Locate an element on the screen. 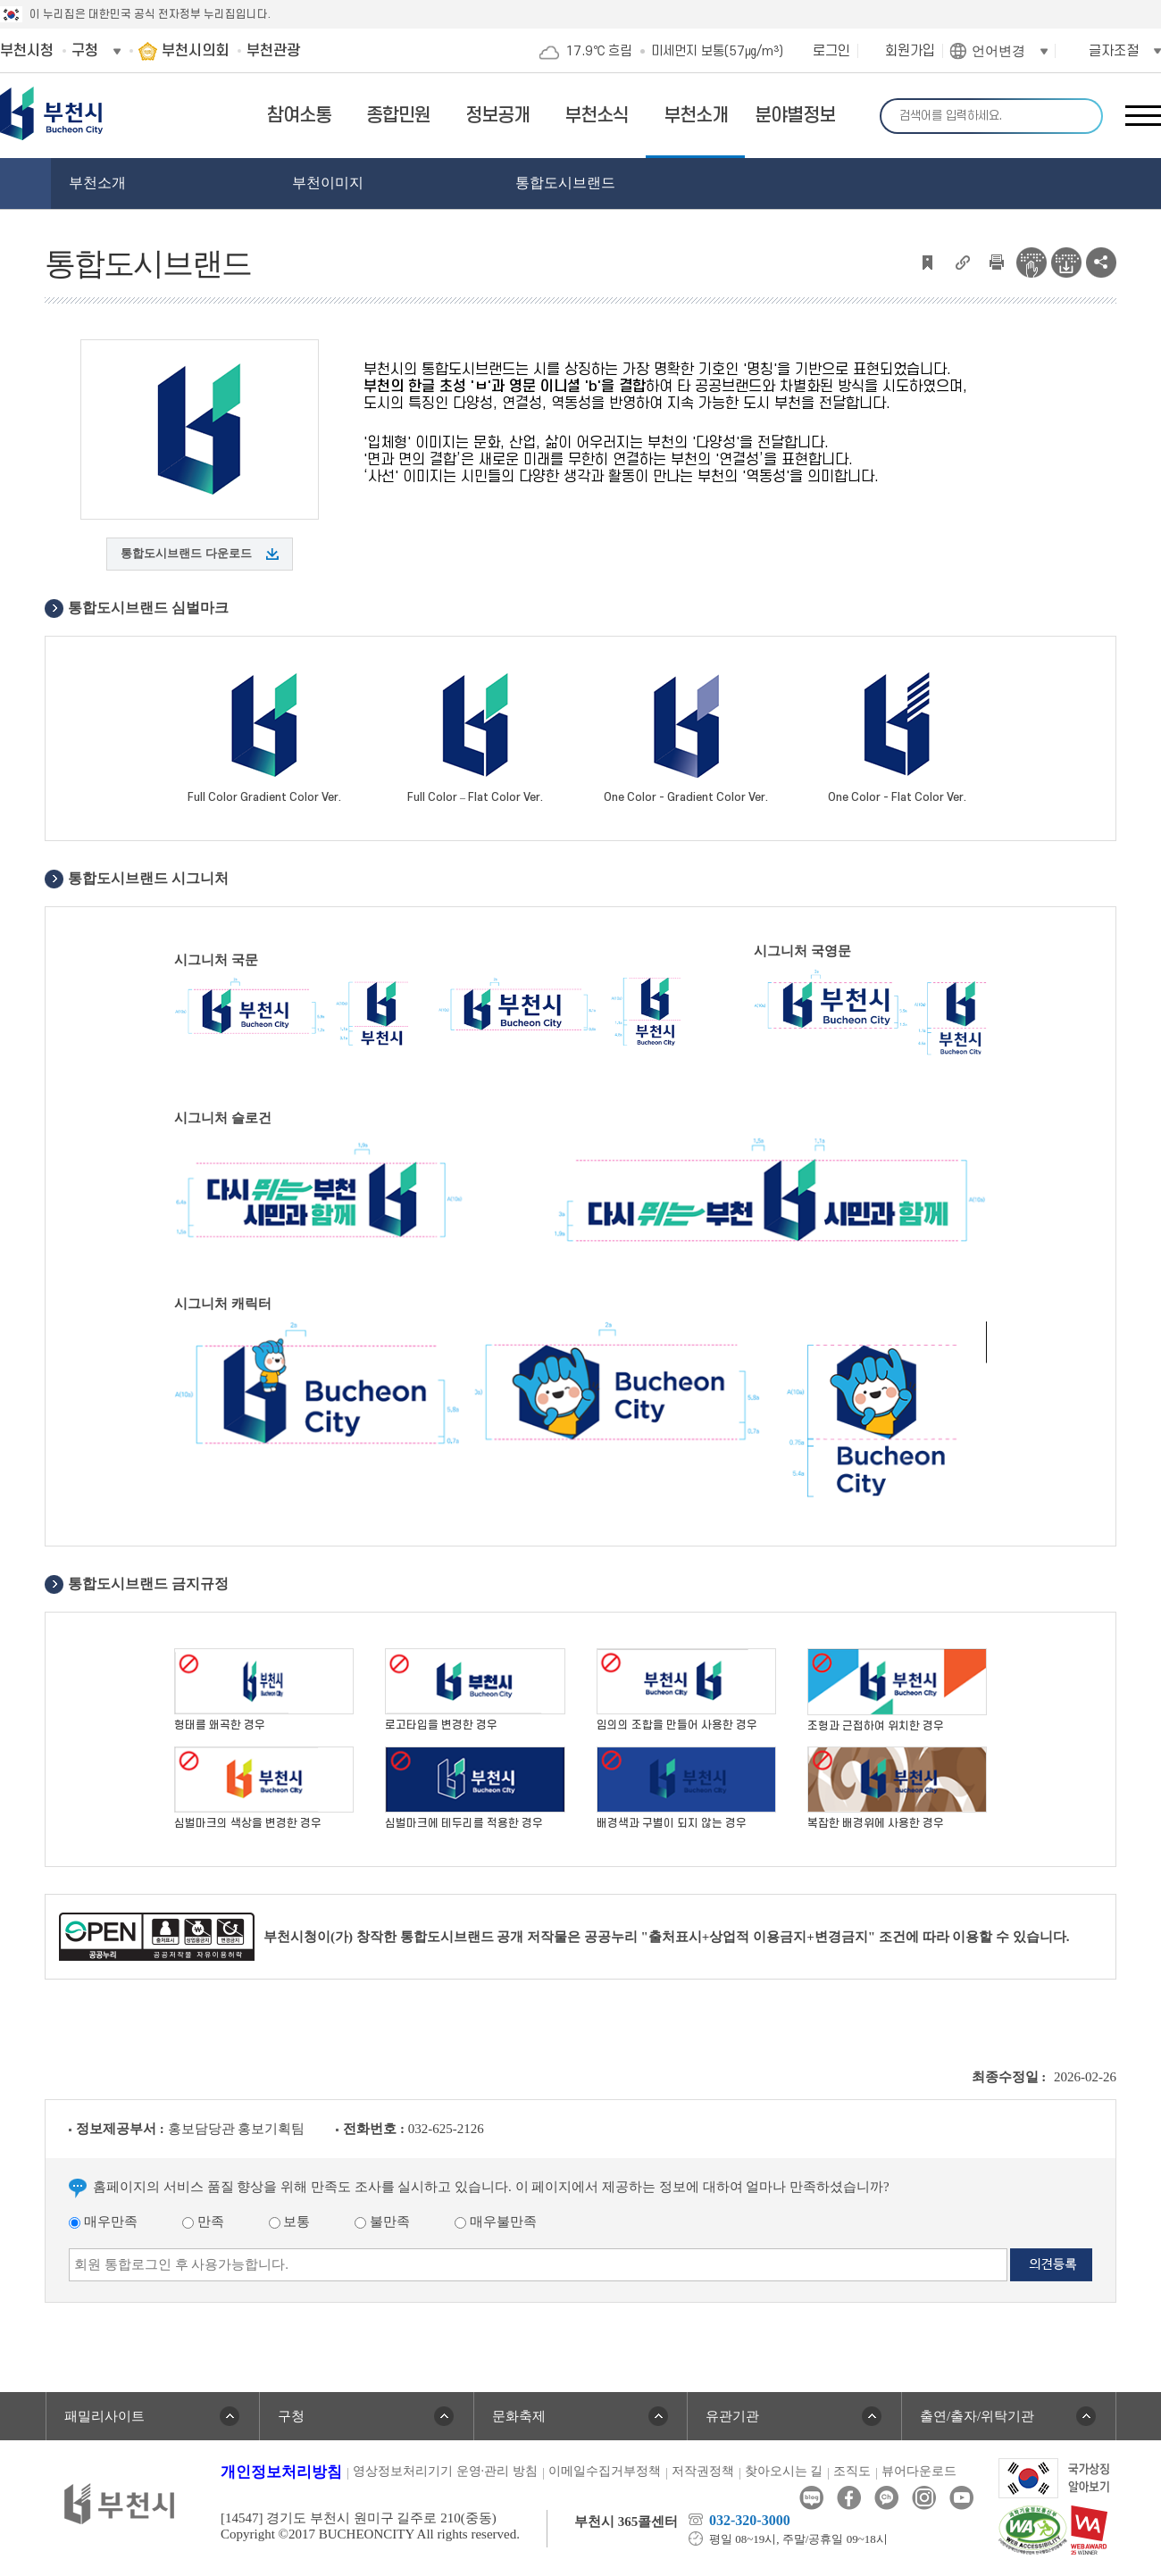 This screenshot has width=1161, height=2576. 보통 is located at coordinates (290, 2221).